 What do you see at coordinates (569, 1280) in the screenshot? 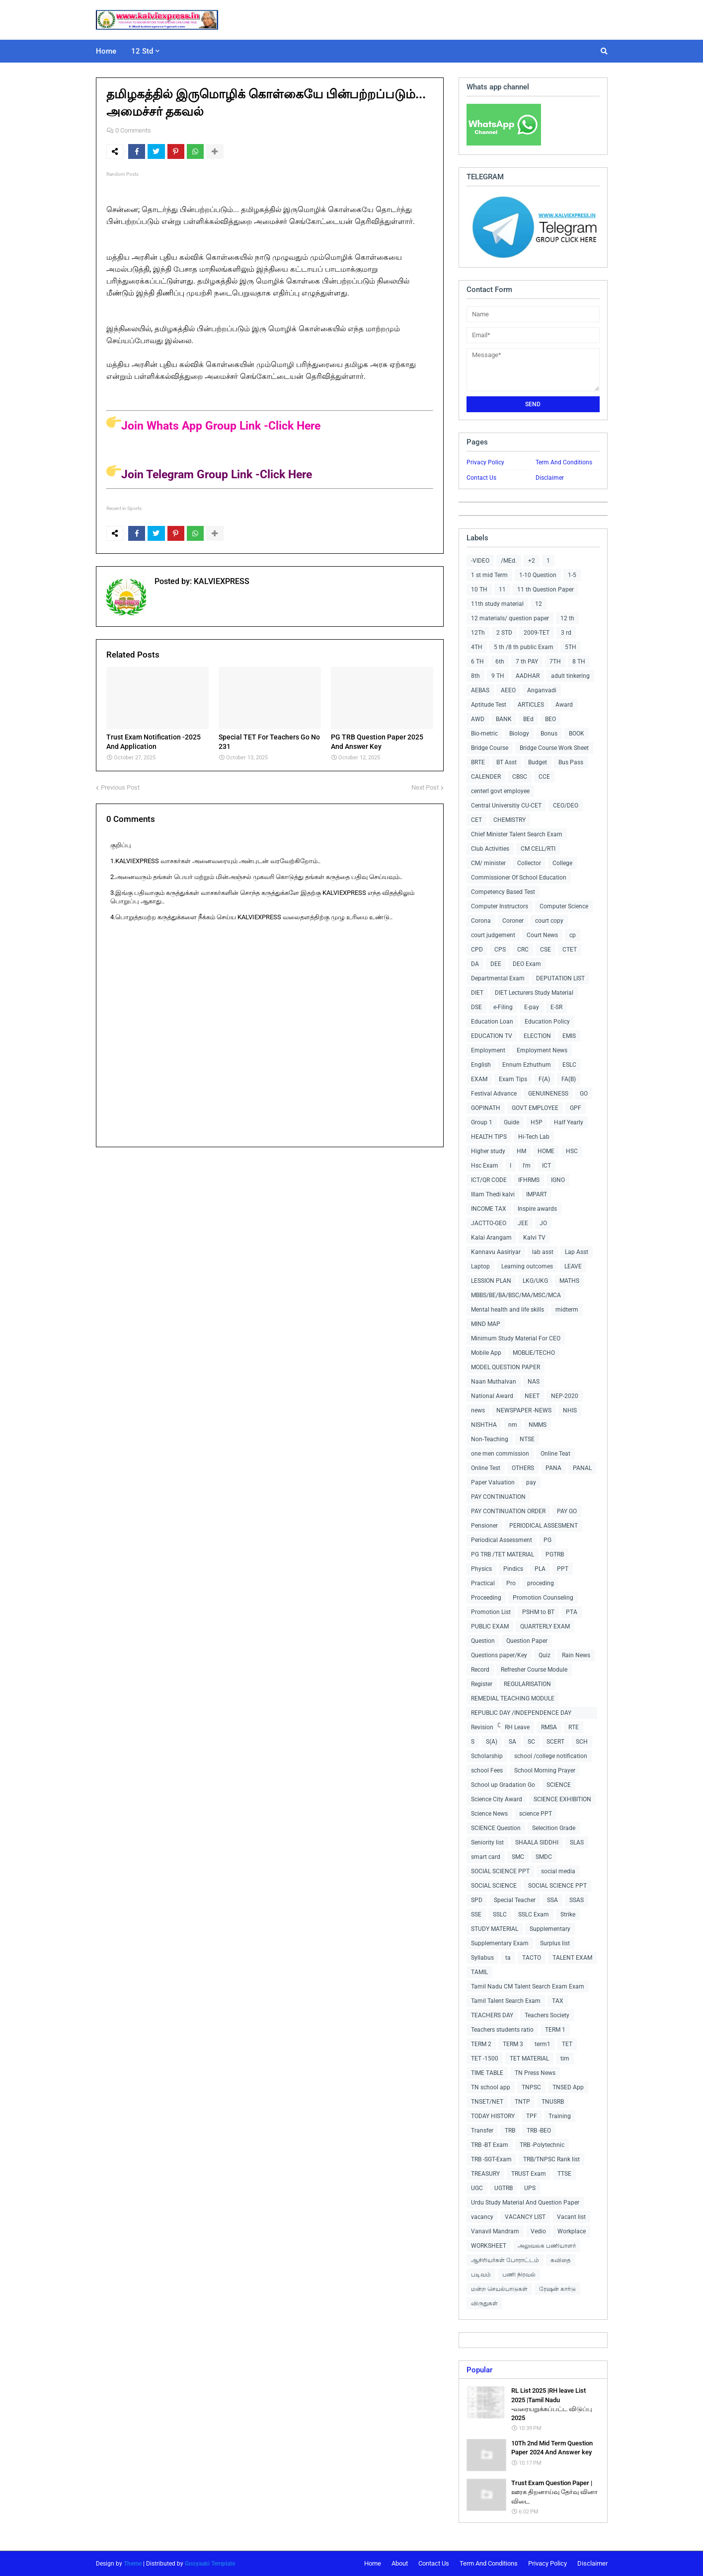
I see `MATHS` at bounding box center [569, 1280].